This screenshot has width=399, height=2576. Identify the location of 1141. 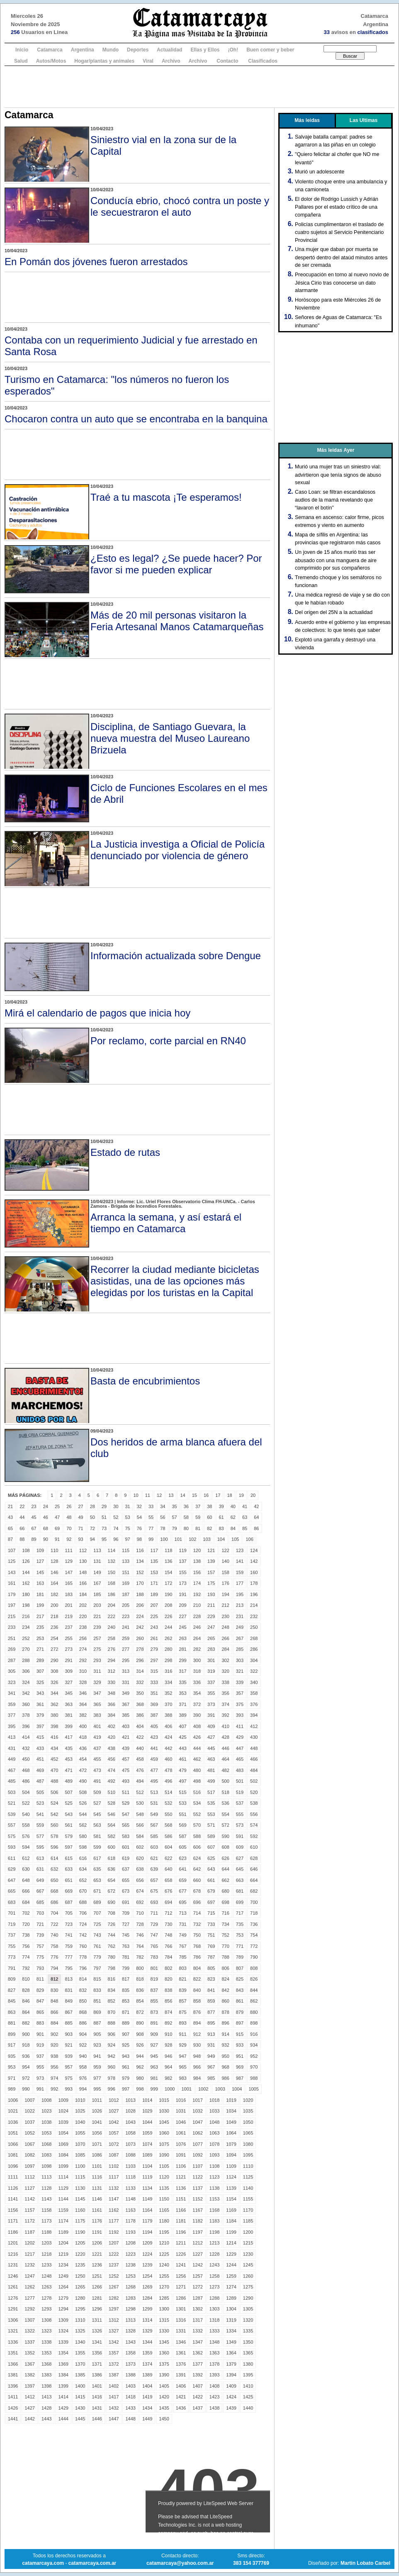
(13, 2198).